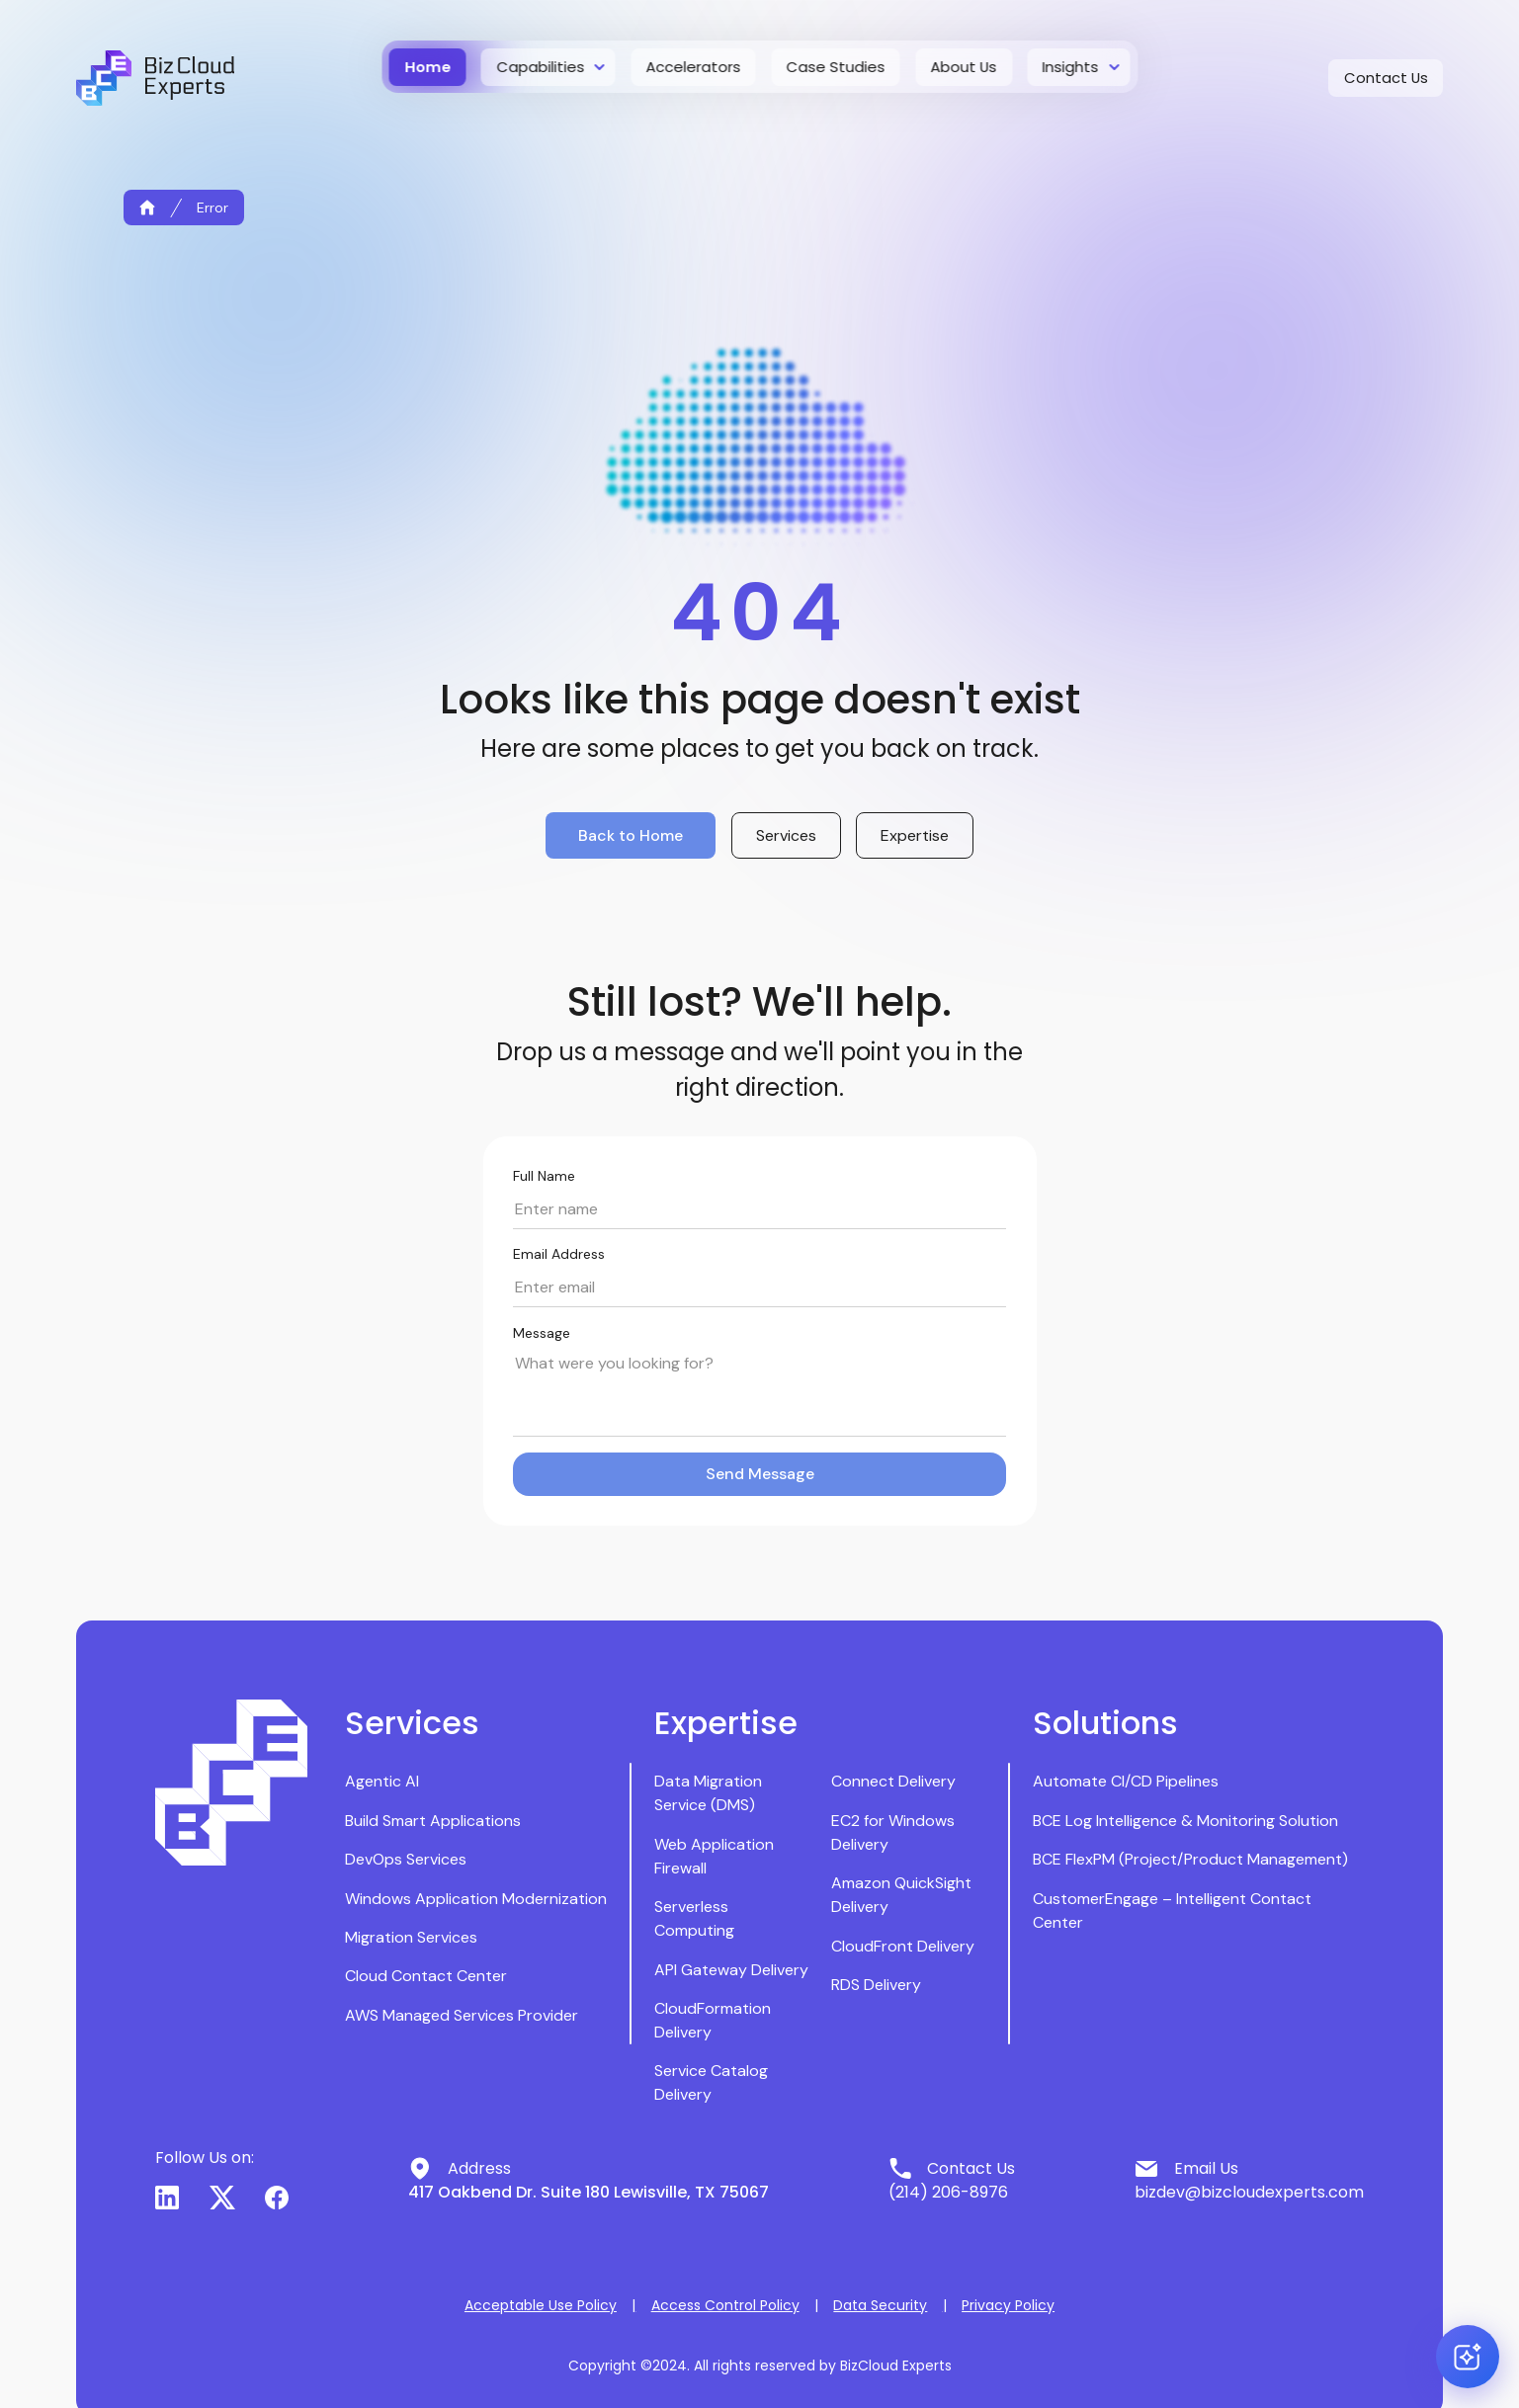 The image size is (1519, 2408). I want to click on Acceptable Use Policy [button], so click(540, 2305).